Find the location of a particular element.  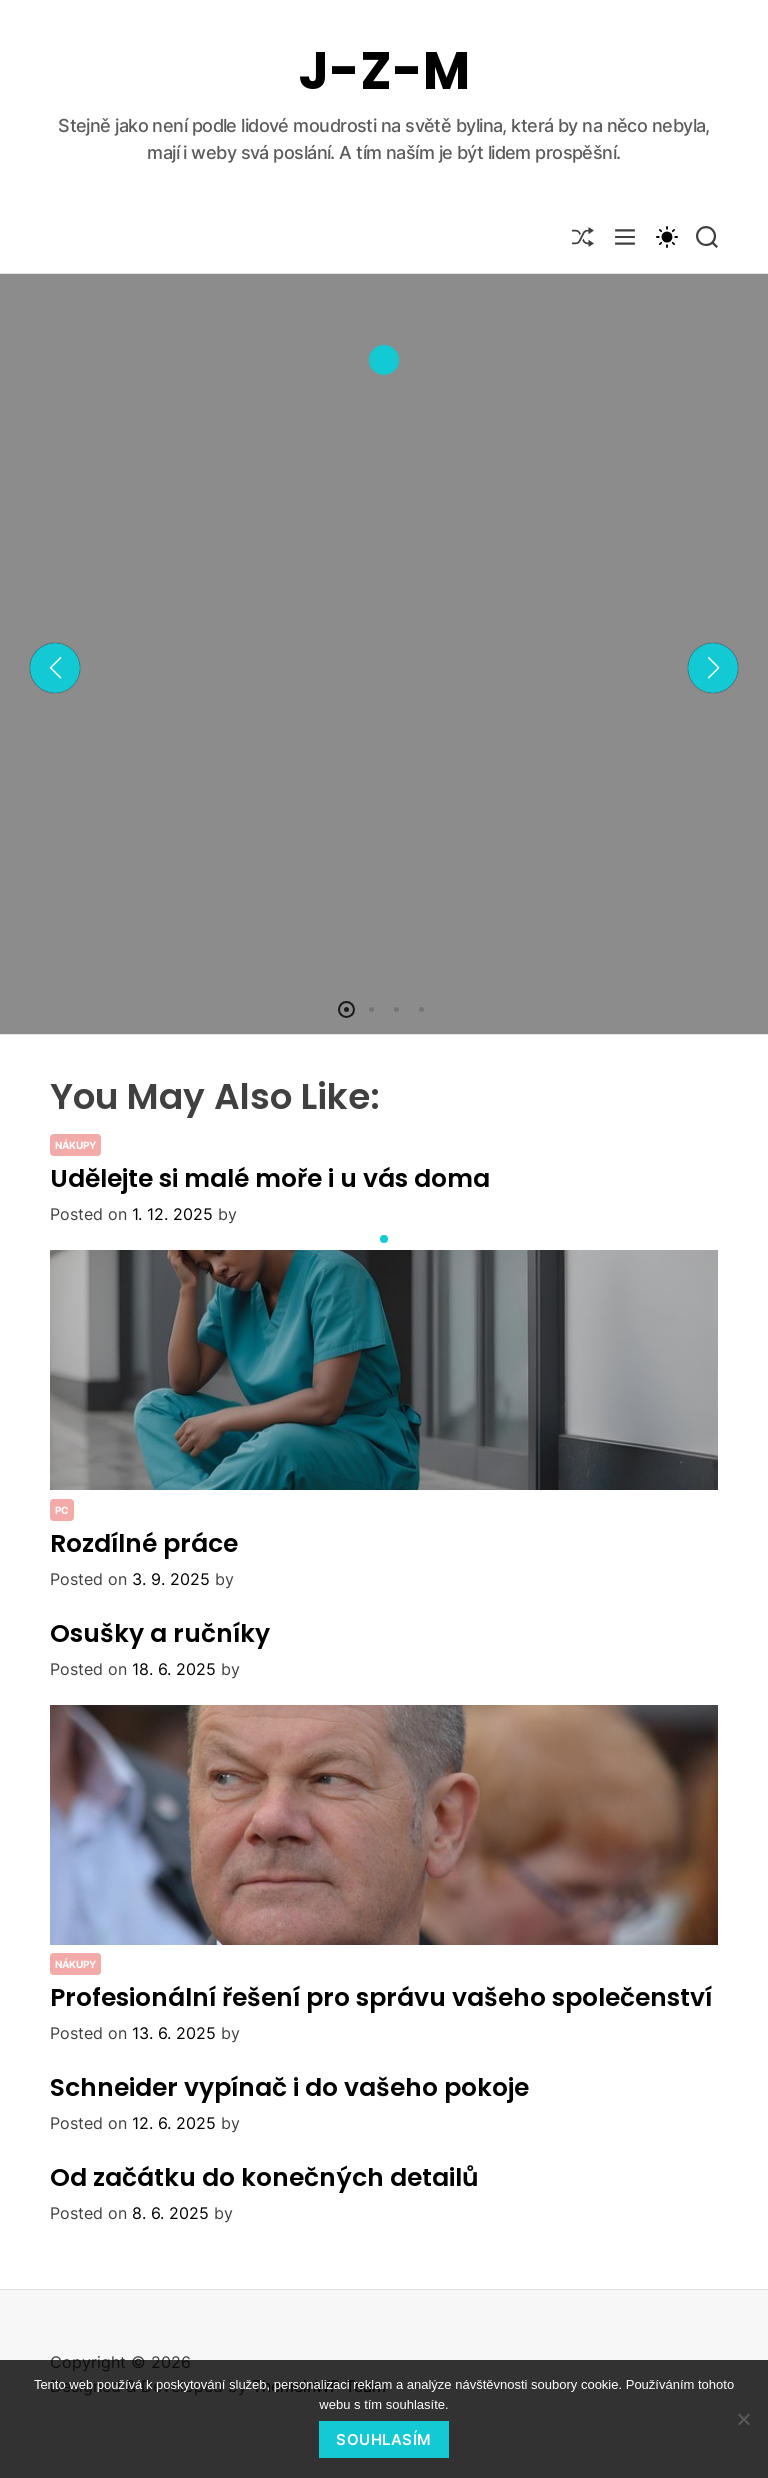

Udělejte si malé moře i u vás doma is located at coordinates (270, 1178).